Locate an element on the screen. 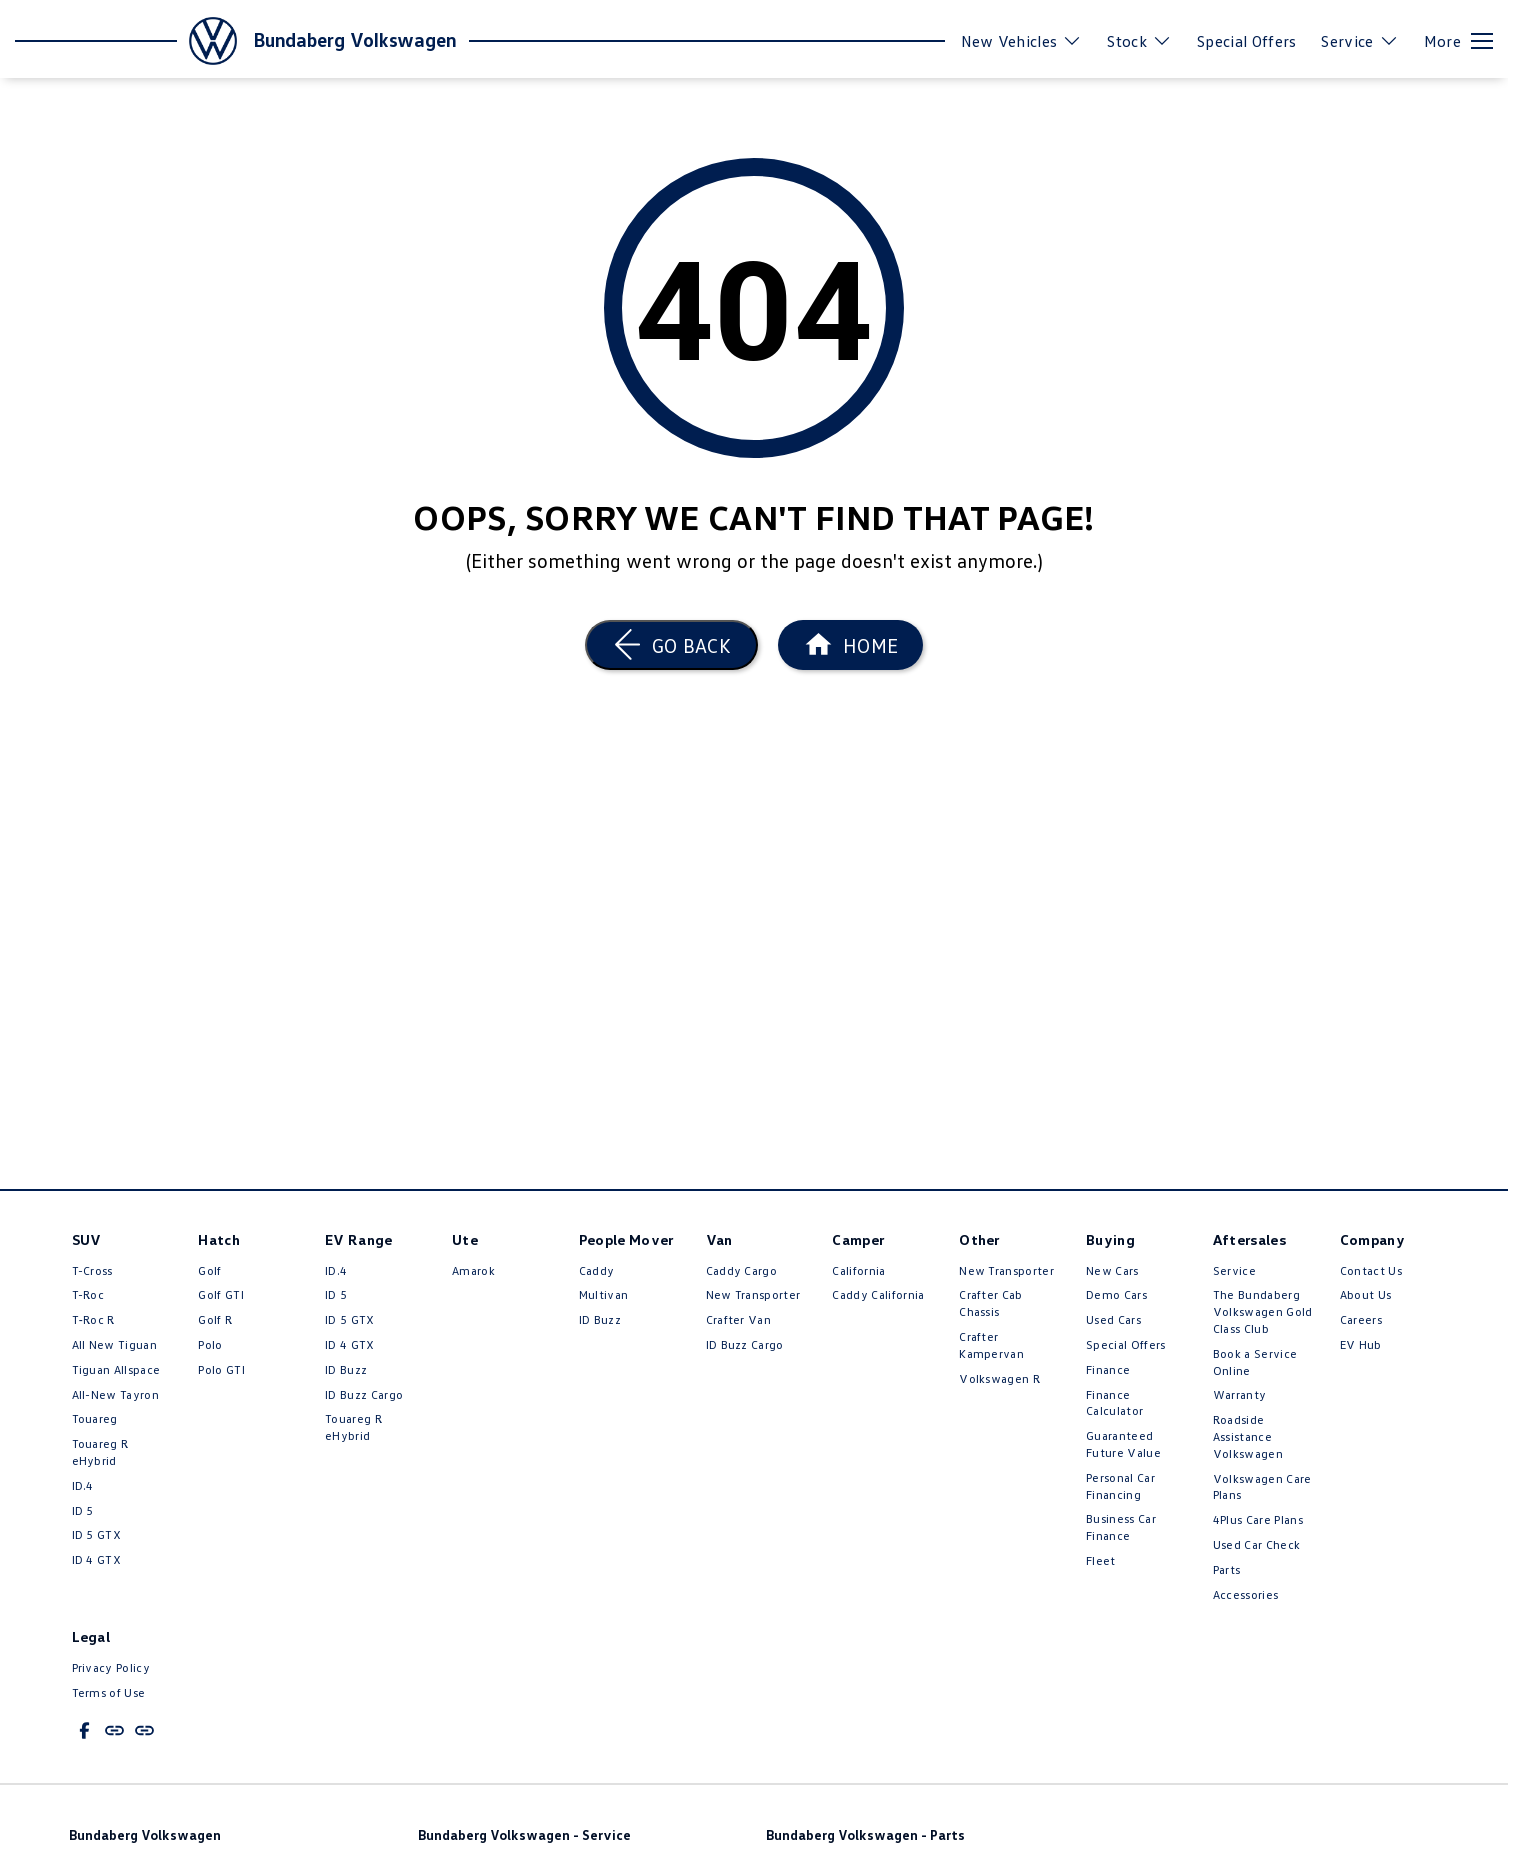 The image size is (1523, 1851). Guaranteed Future Value is located at coordinates (1123, 1444).